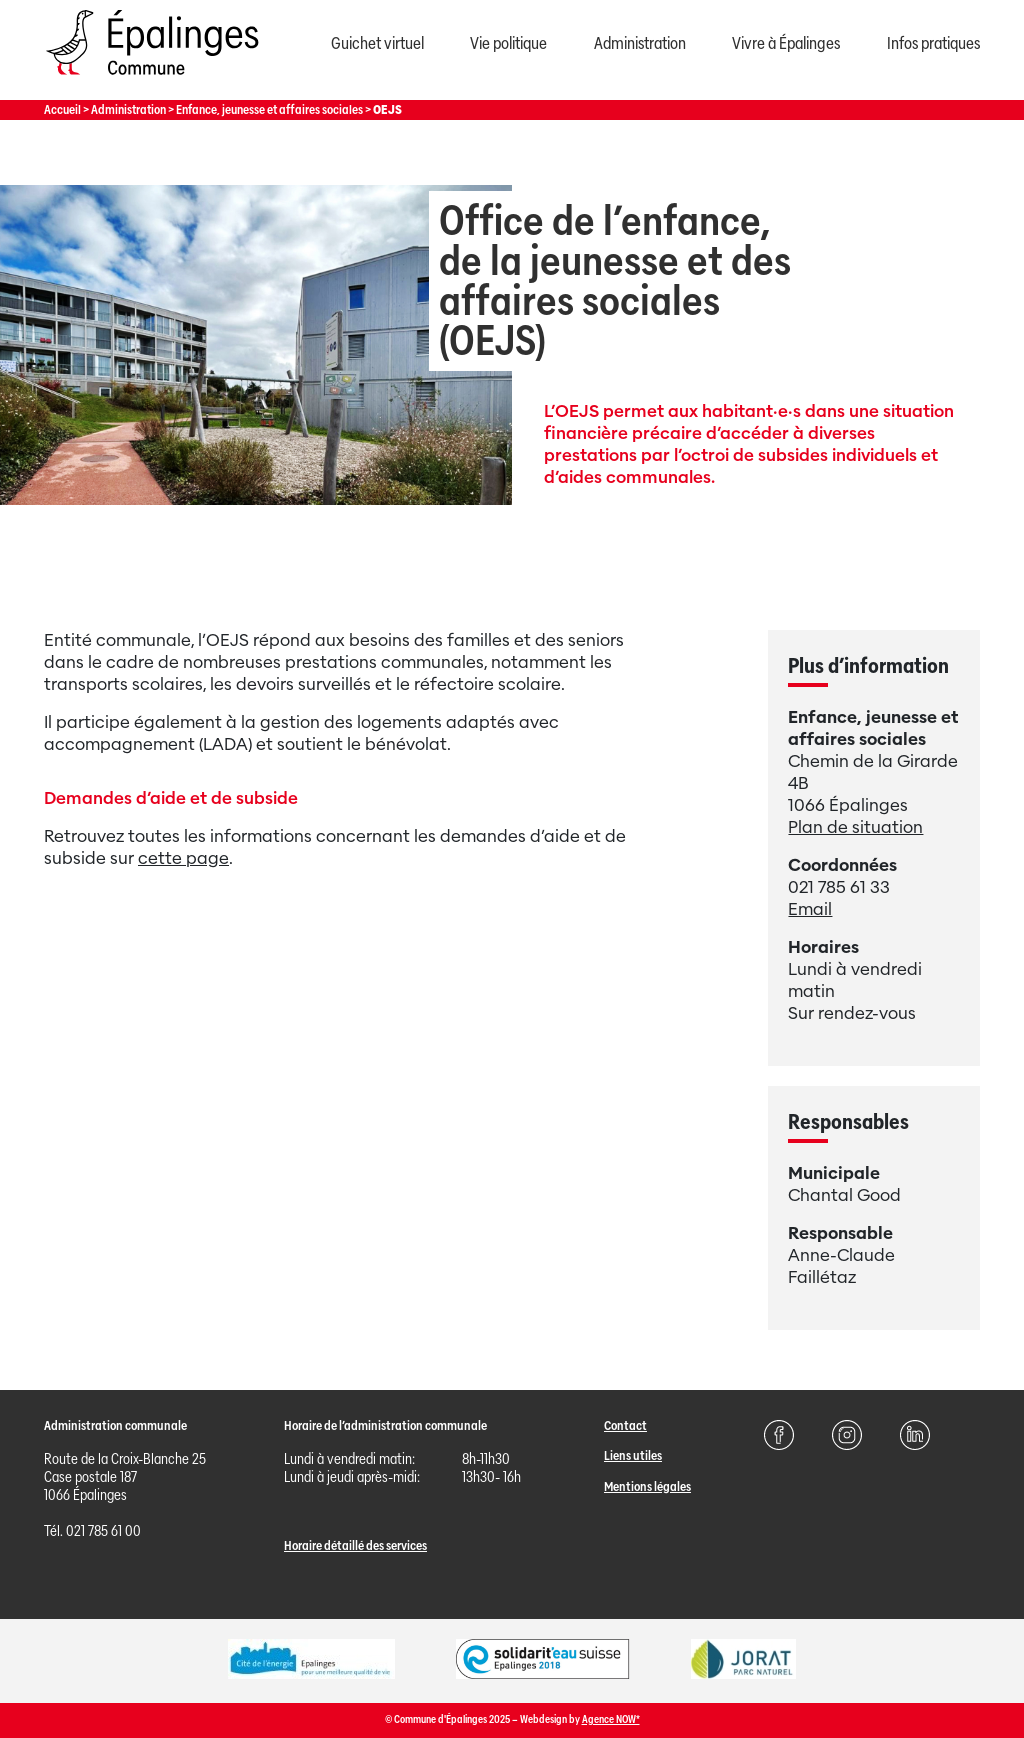  Describe the element at coordinates (625, 1425) in the screenshot. I see `Contact` at that location.